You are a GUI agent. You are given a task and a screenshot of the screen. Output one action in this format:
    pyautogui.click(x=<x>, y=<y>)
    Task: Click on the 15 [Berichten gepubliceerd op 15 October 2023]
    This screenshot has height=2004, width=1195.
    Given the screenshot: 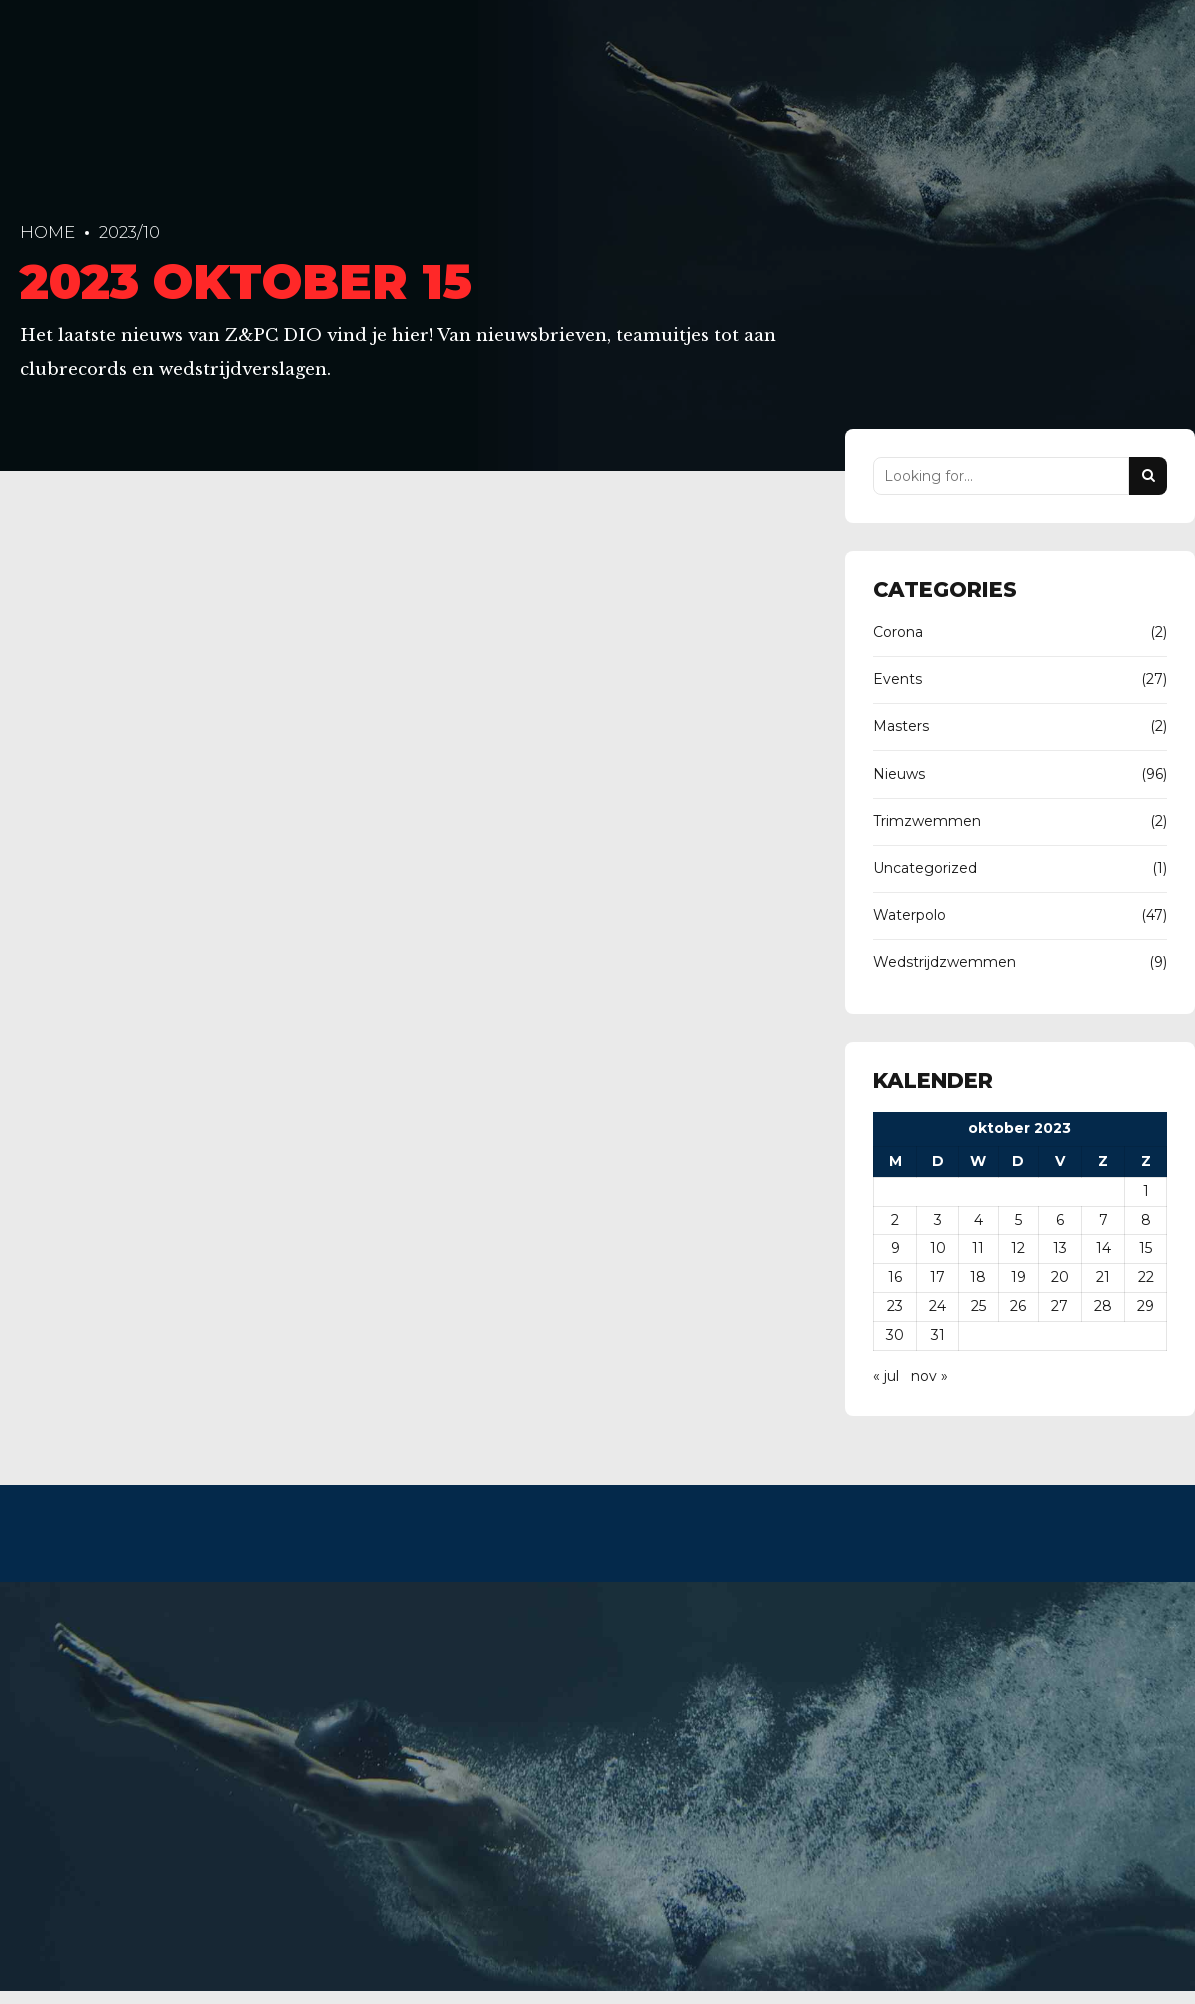 What is the action you would take?
    pyautogui.click(x=1145, y=1248)
    